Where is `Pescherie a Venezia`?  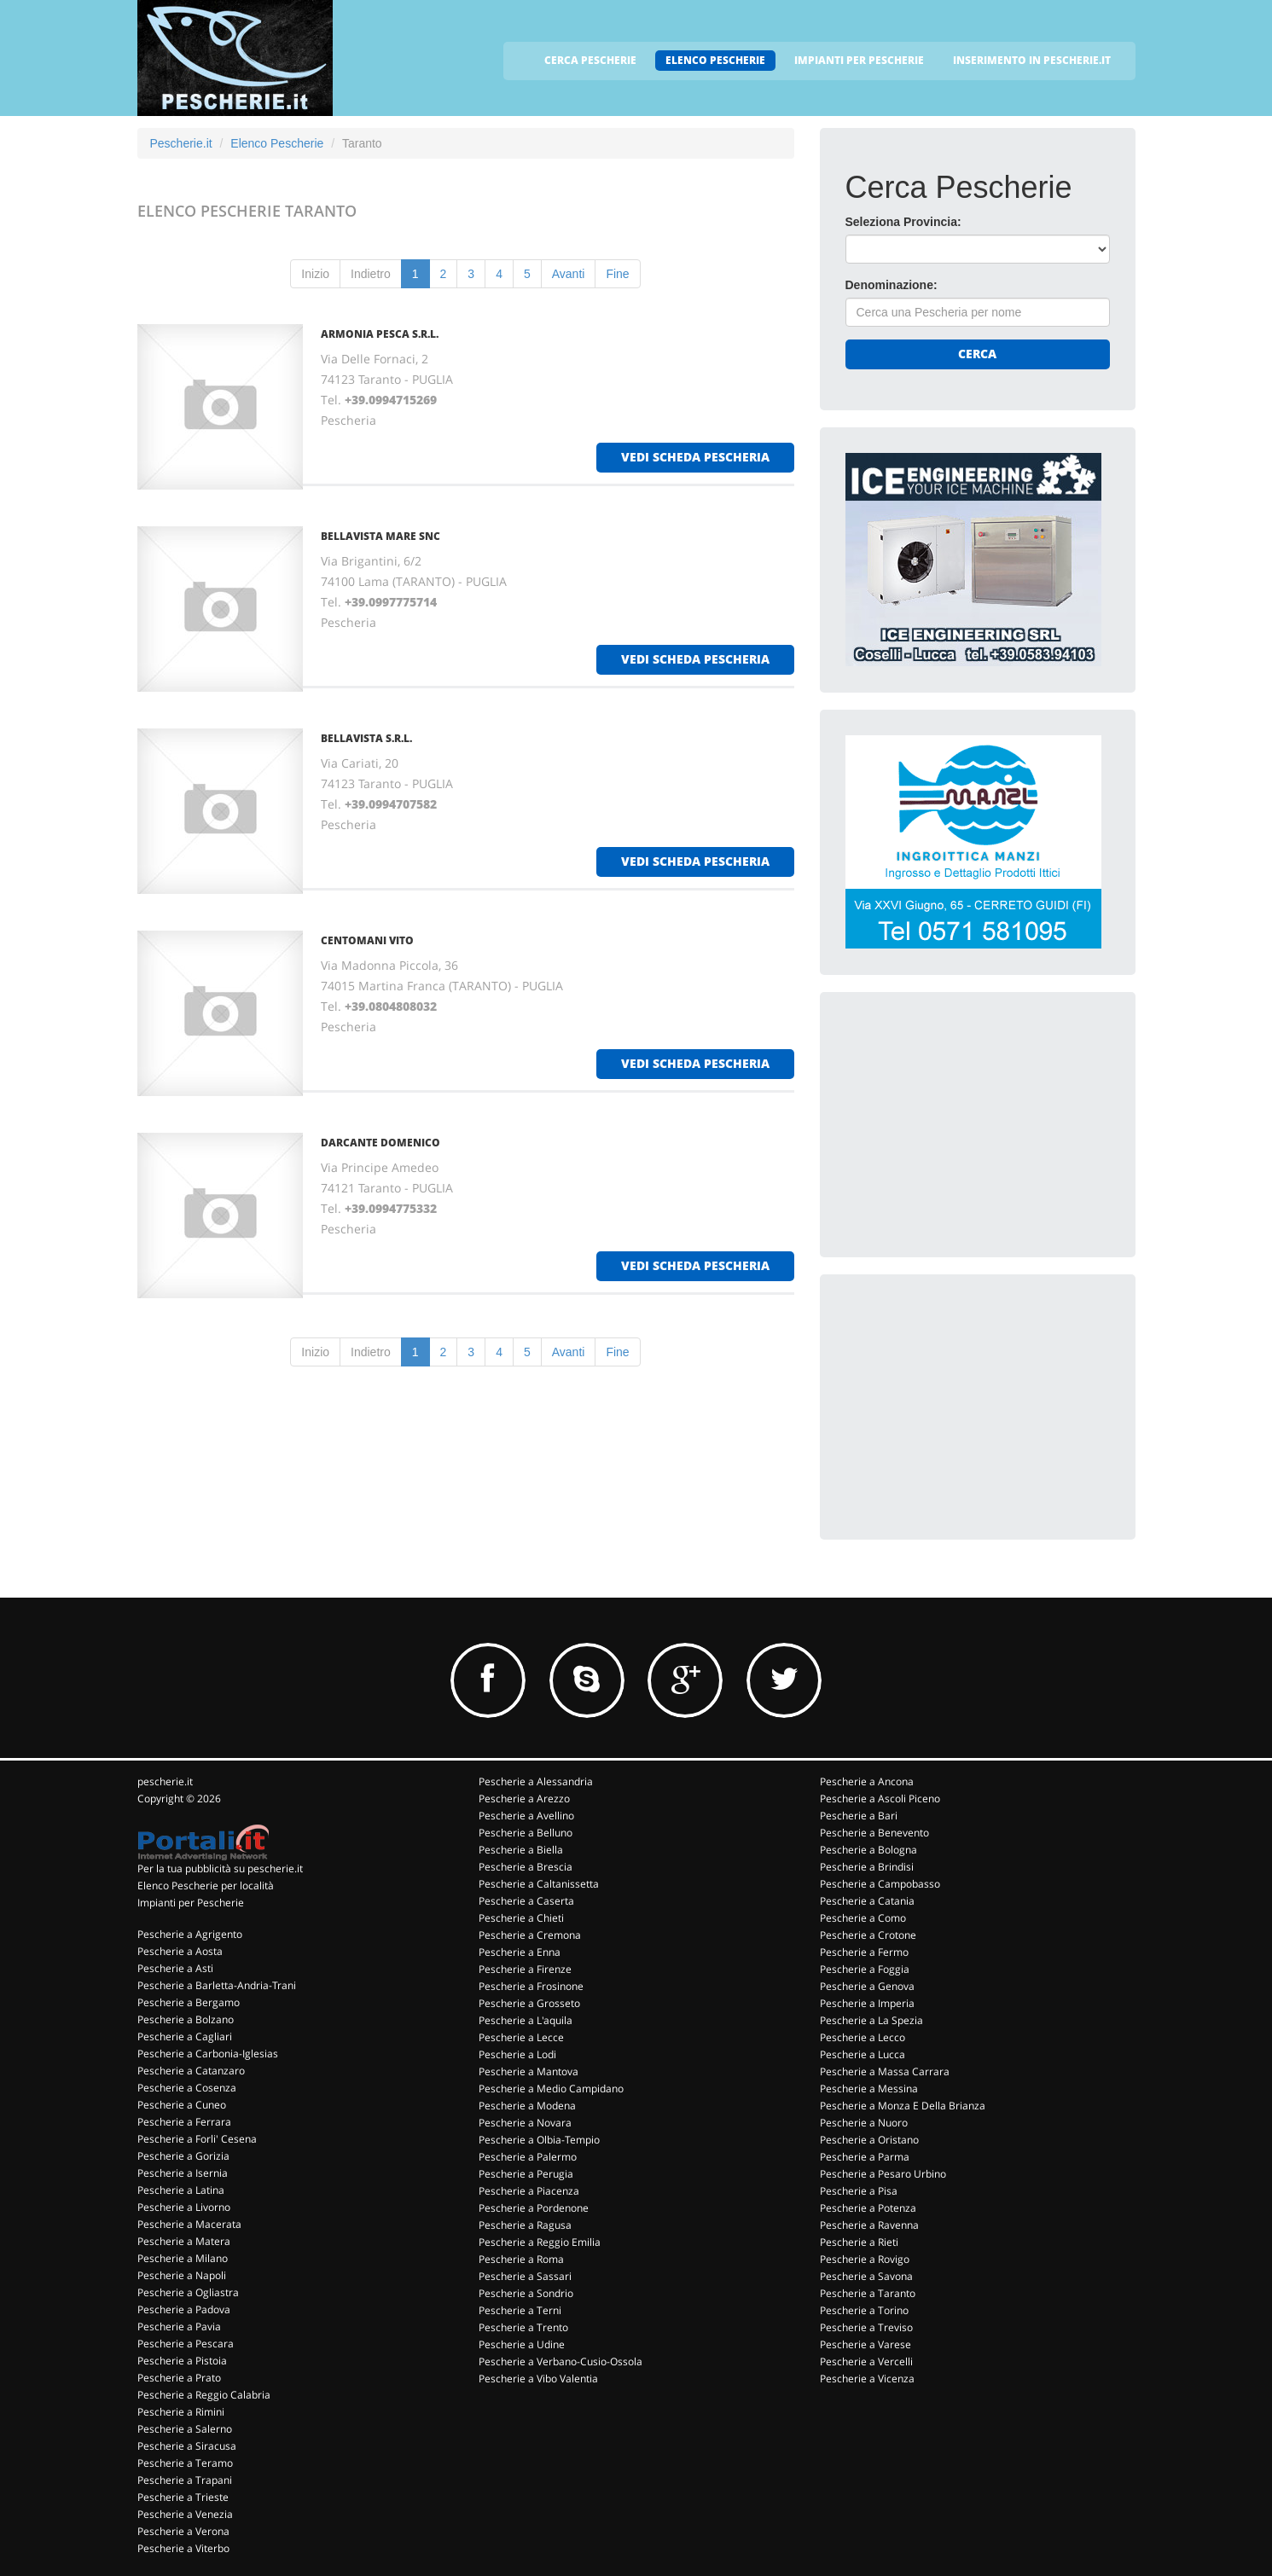
Pescherie a Venezia is located at coordinates (185, 2514).